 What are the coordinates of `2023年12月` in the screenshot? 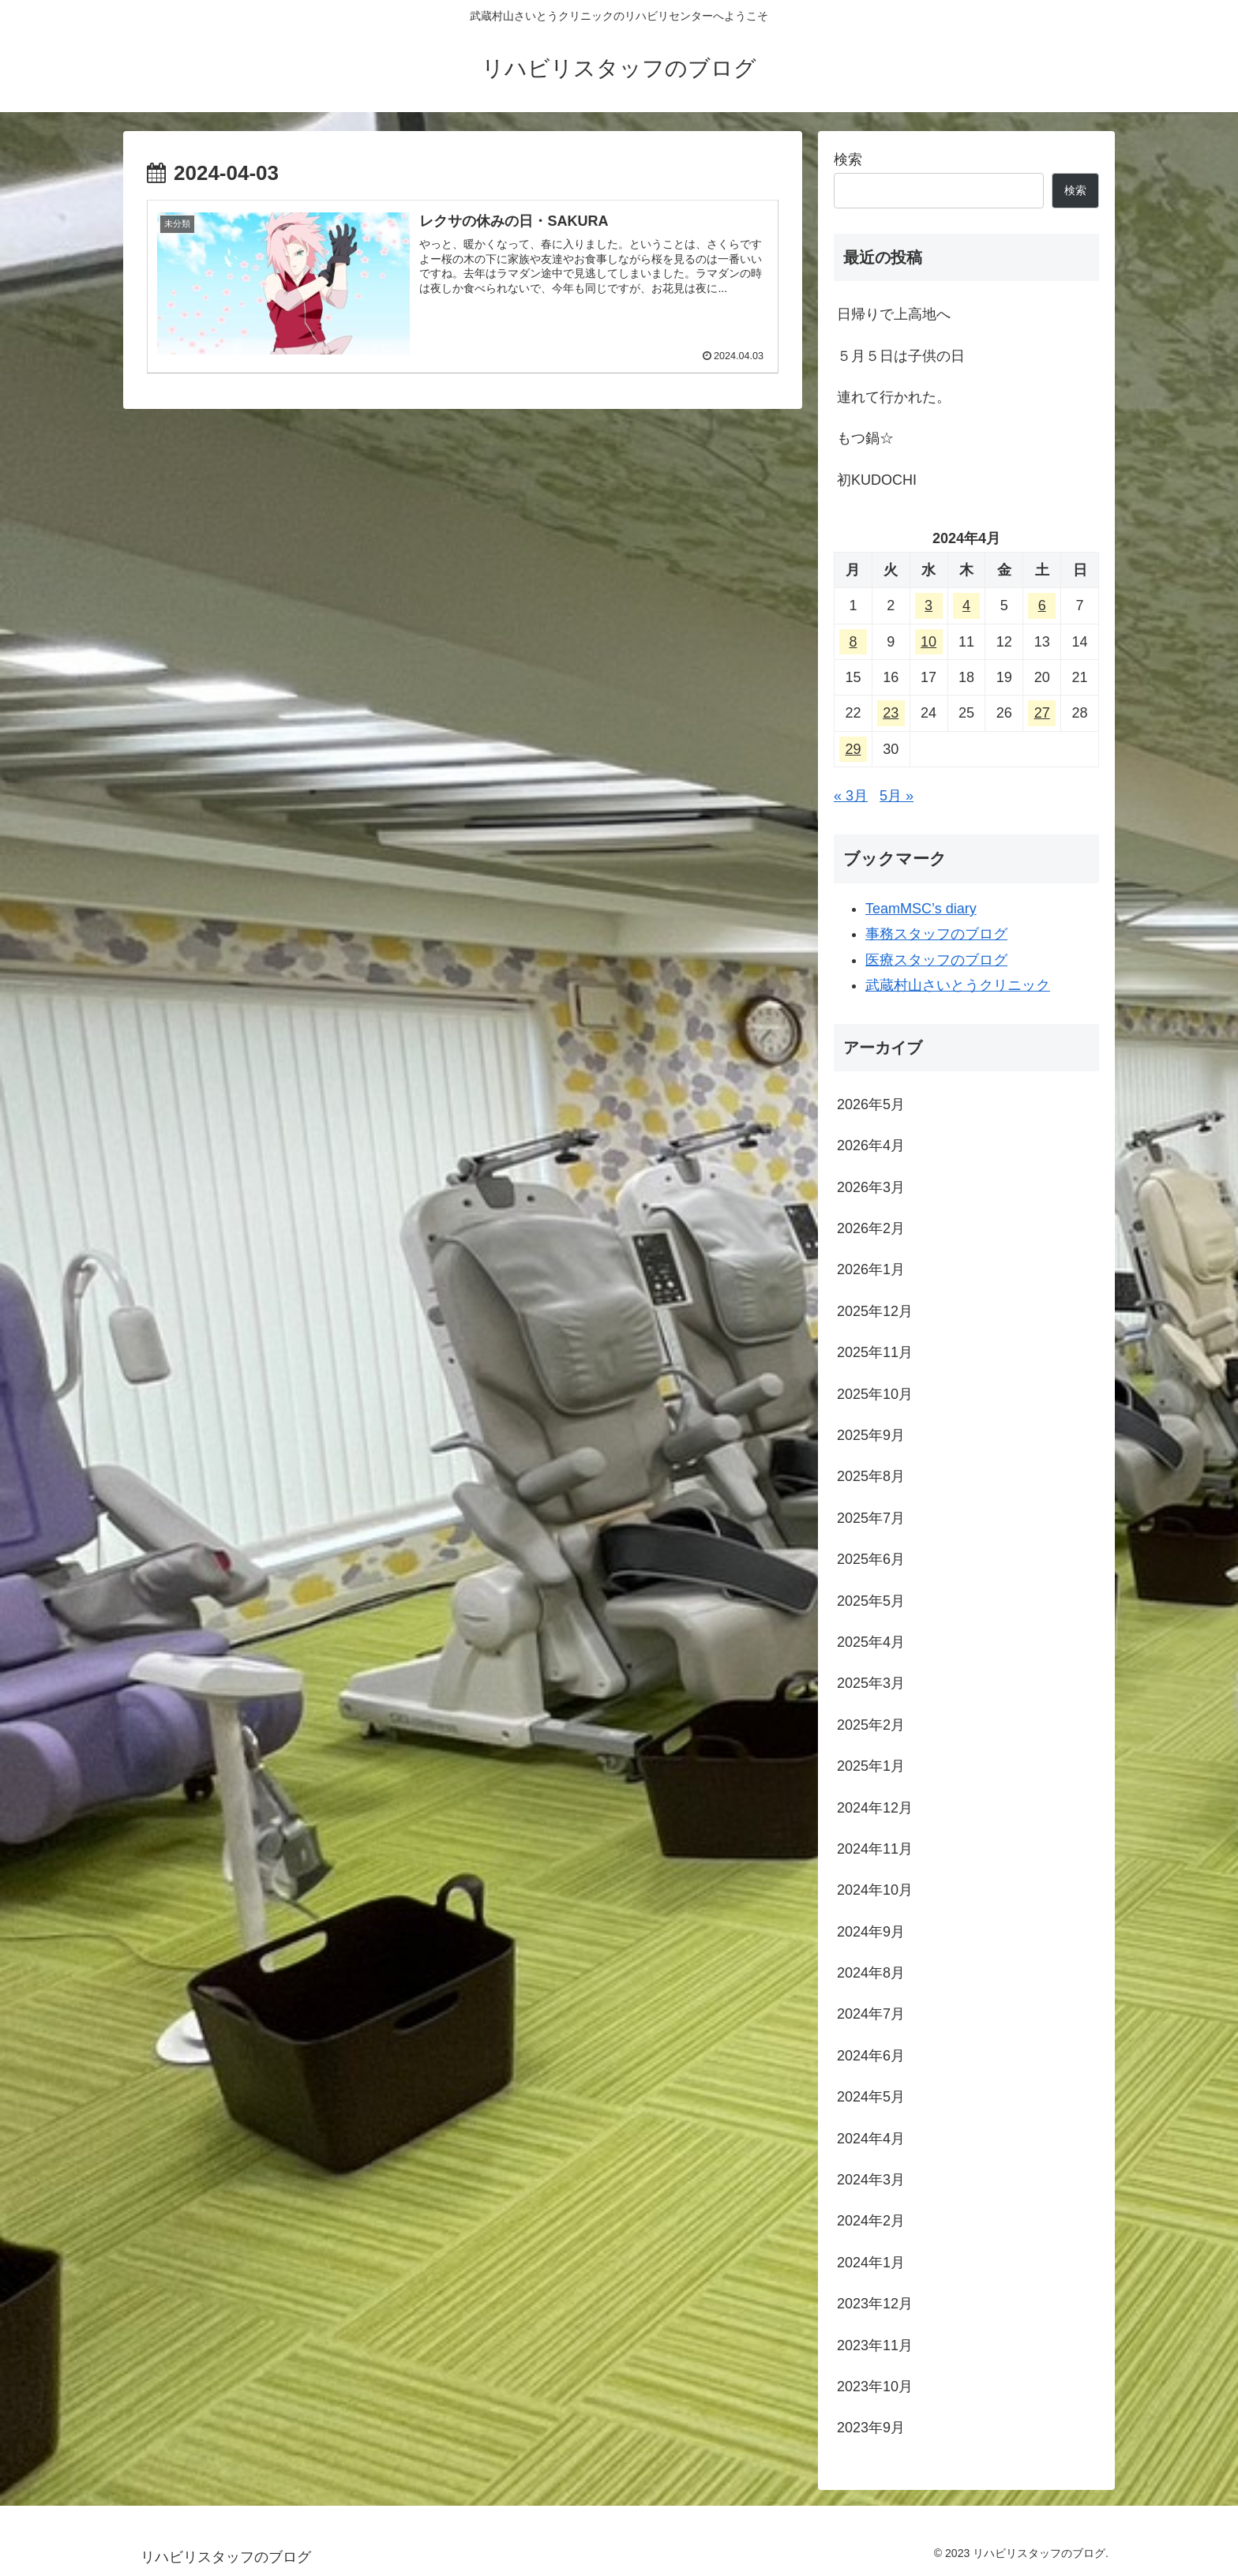 It's located at (875, 2304).